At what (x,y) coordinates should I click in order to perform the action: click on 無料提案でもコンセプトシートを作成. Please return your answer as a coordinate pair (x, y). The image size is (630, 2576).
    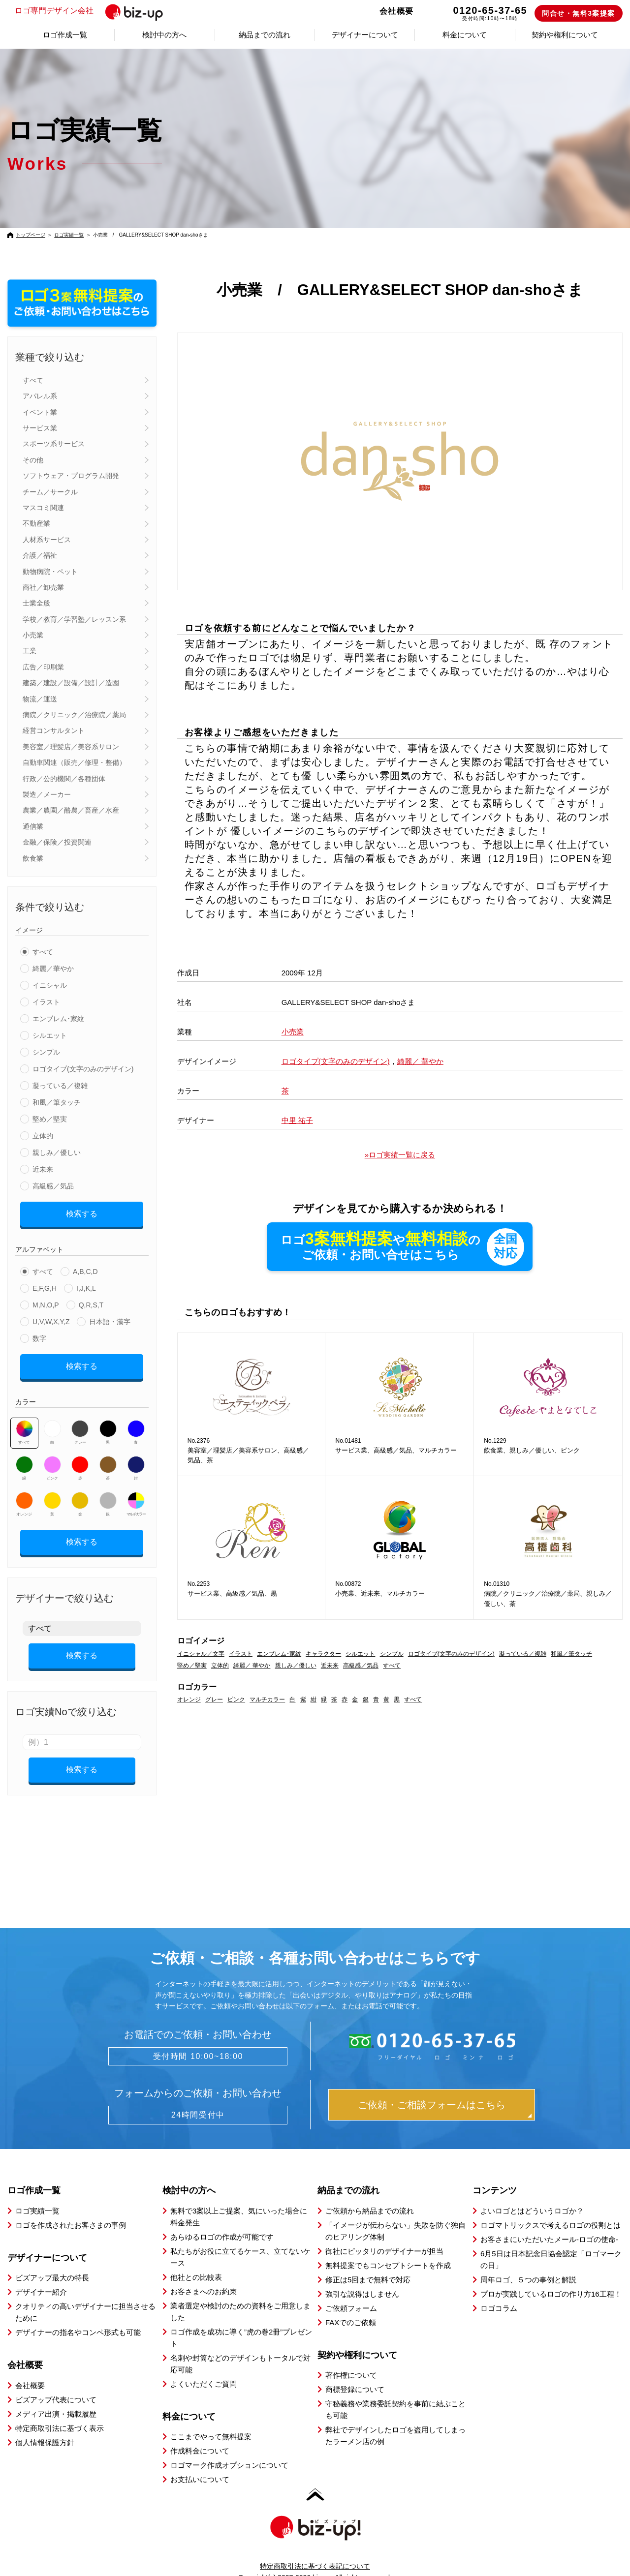
    Looking at the image, I should click on (388, 2248).